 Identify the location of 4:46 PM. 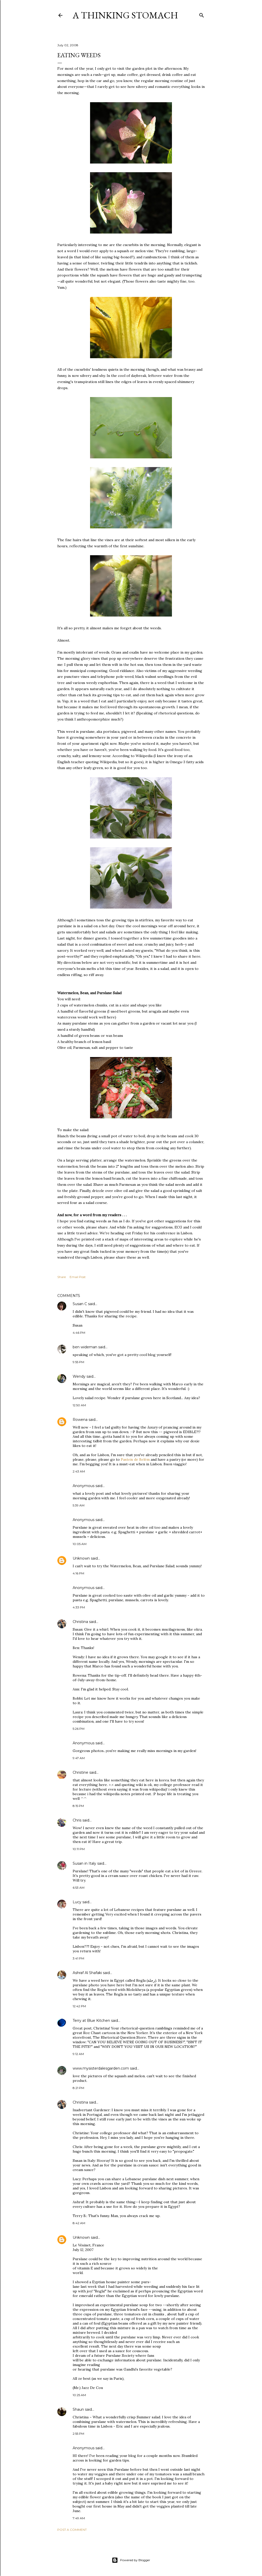
(79, 1333).